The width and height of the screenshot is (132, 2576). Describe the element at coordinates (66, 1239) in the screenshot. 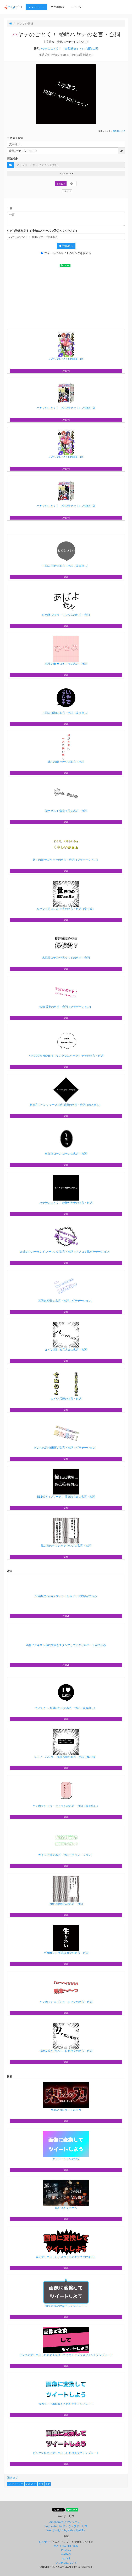

I see `約束のネバーランド ノーマンの名言・台詞（アメコミ風グラデーション）` at that location.